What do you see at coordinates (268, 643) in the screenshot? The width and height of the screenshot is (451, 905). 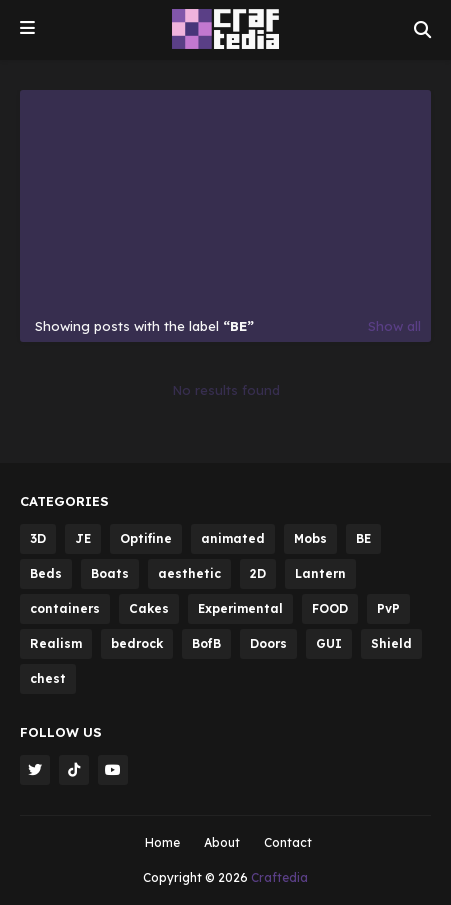 I see `Doors` at bounding box center [268, 643].